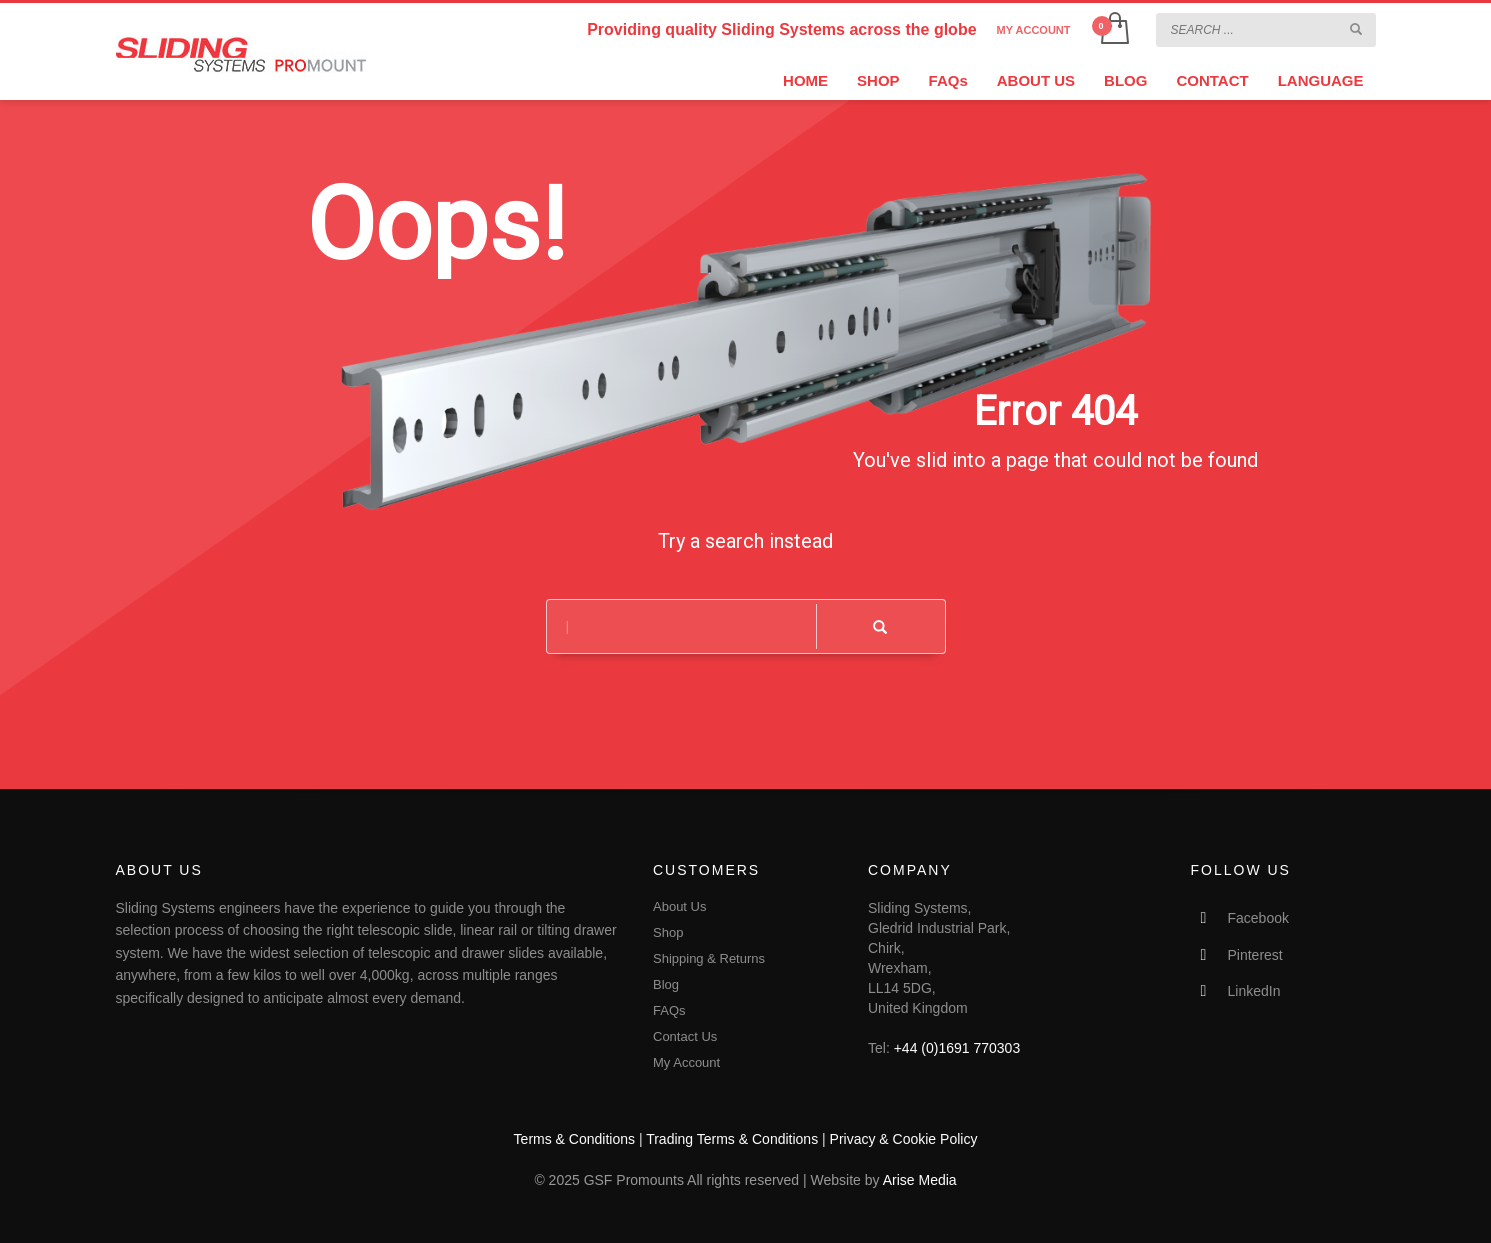  Describe the element at coordinates (732, 1139) in the screenshot. I see `Trading Terms & Conditions` at that location.